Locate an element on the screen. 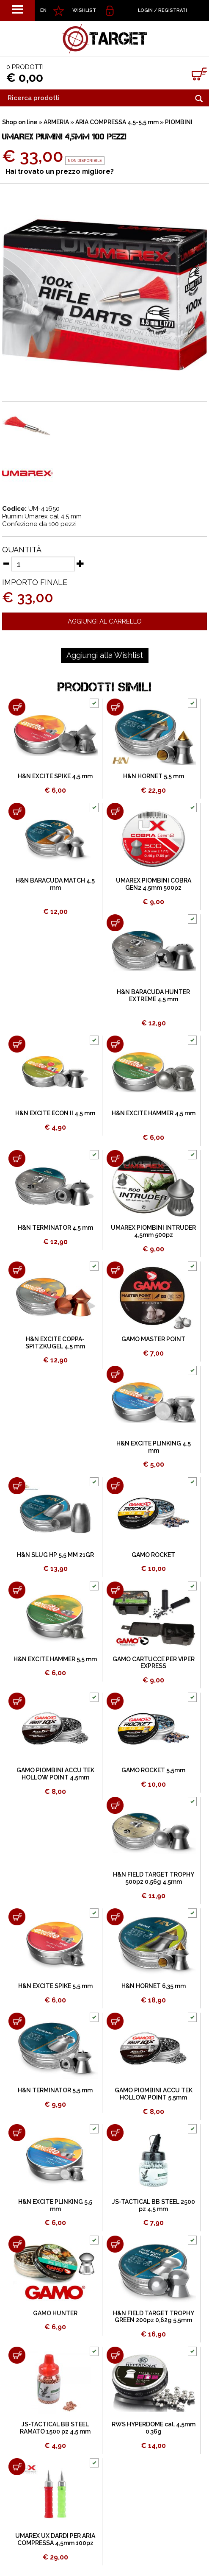 The width and height of the screenshot is (209, 2576). GAMO PIOMBINI ACCU TEK HOLLOW POINT 4,5mm is located at coordinates (55, 1774).